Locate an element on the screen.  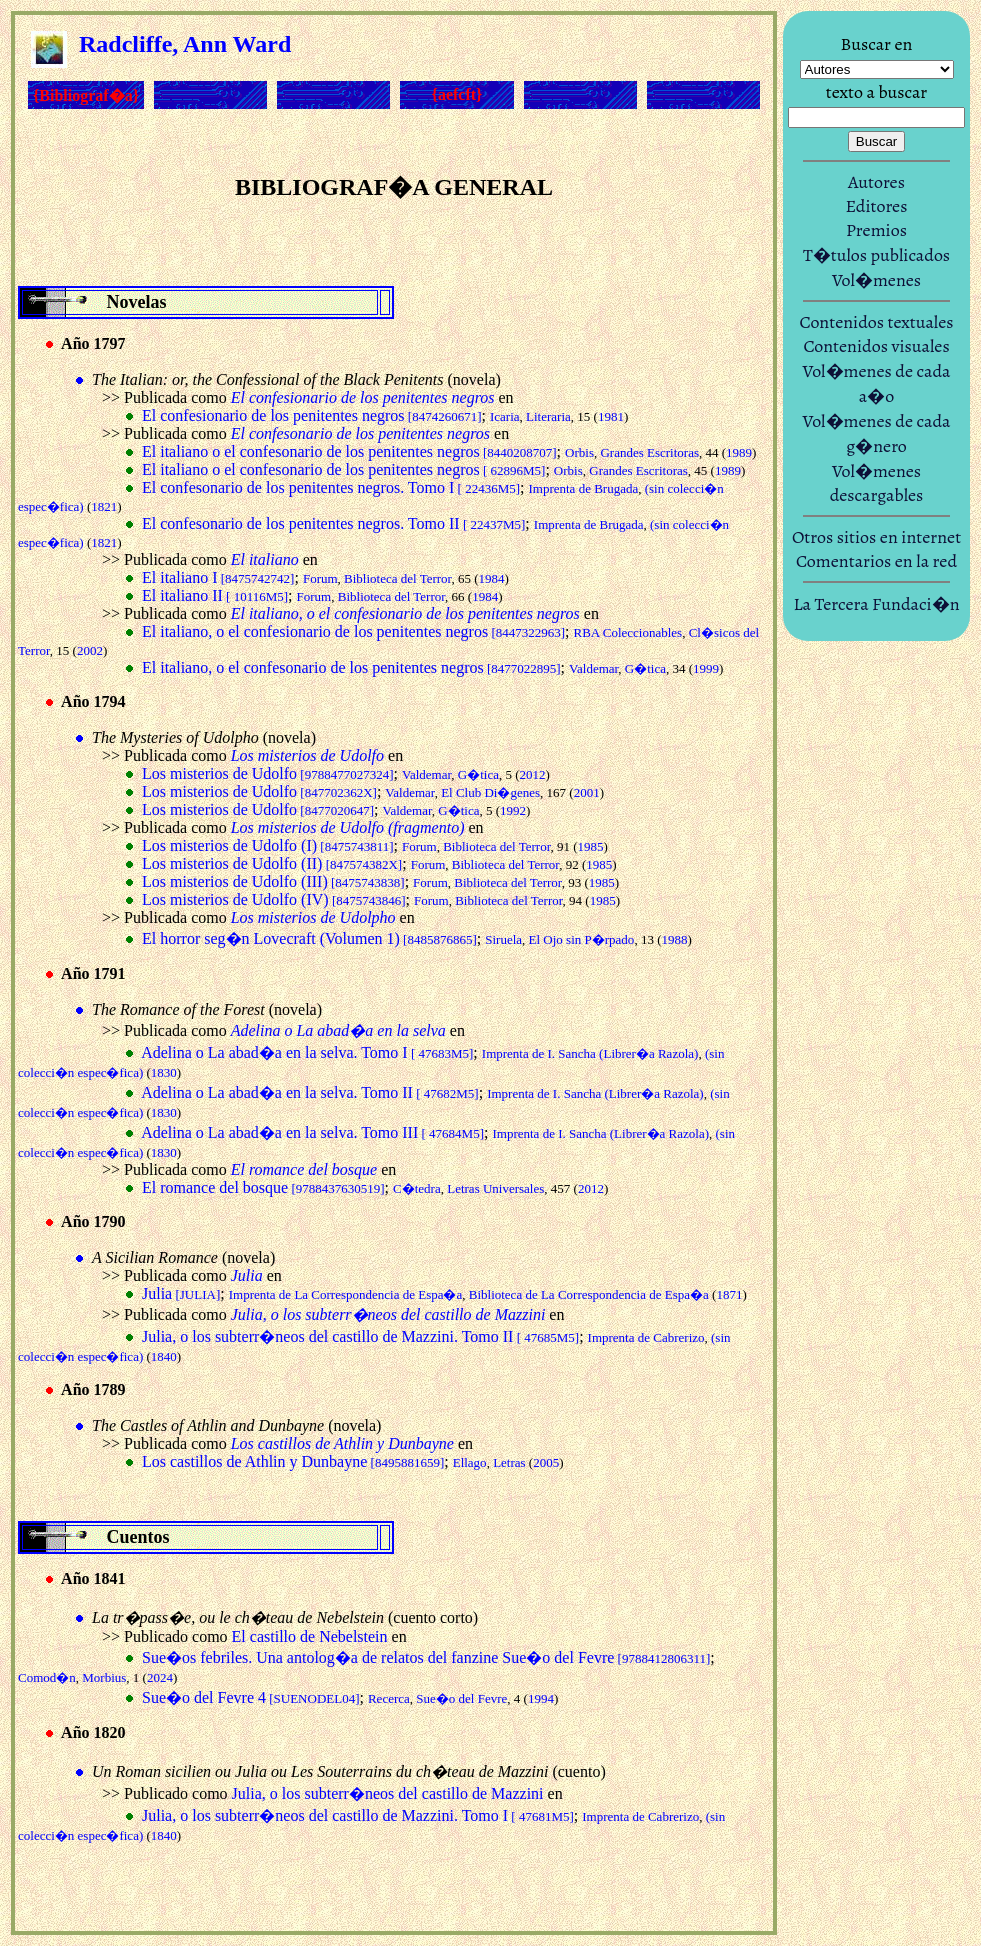
El italiano II is located at coordinates (215, 595).